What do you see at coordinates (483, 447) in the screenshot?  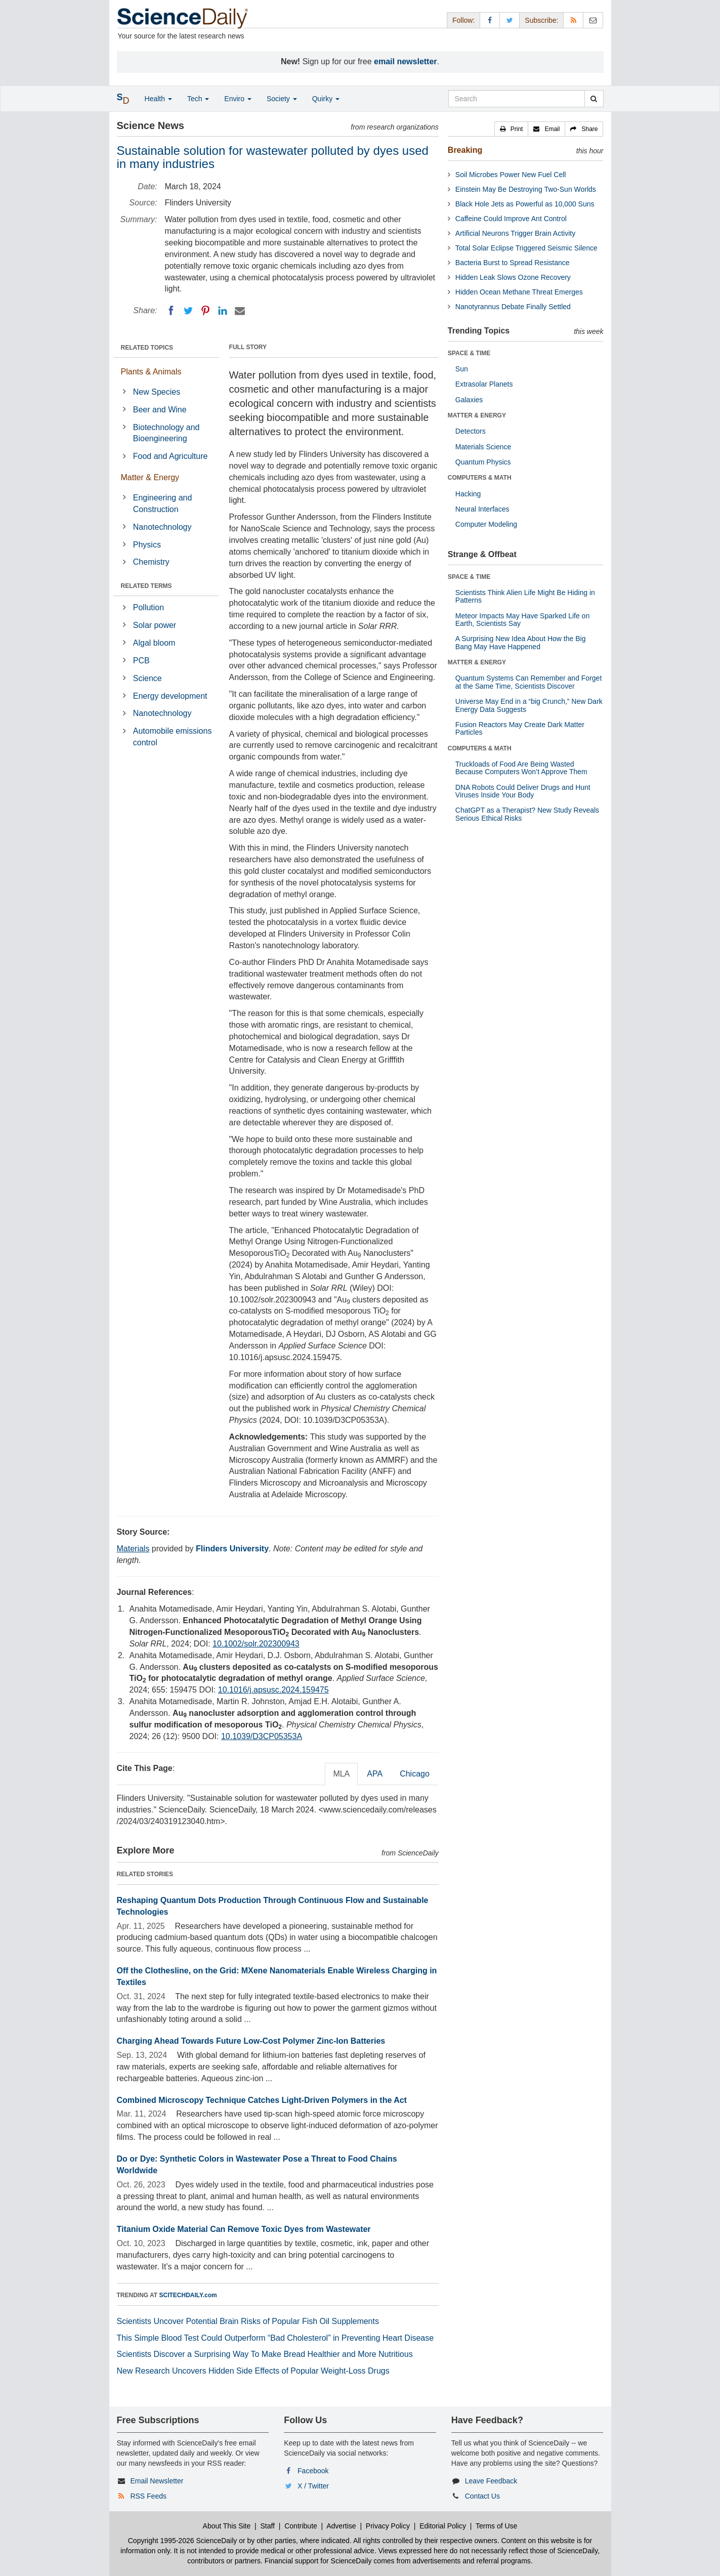 I see `Materials Science` at bounding box center [483, 447].